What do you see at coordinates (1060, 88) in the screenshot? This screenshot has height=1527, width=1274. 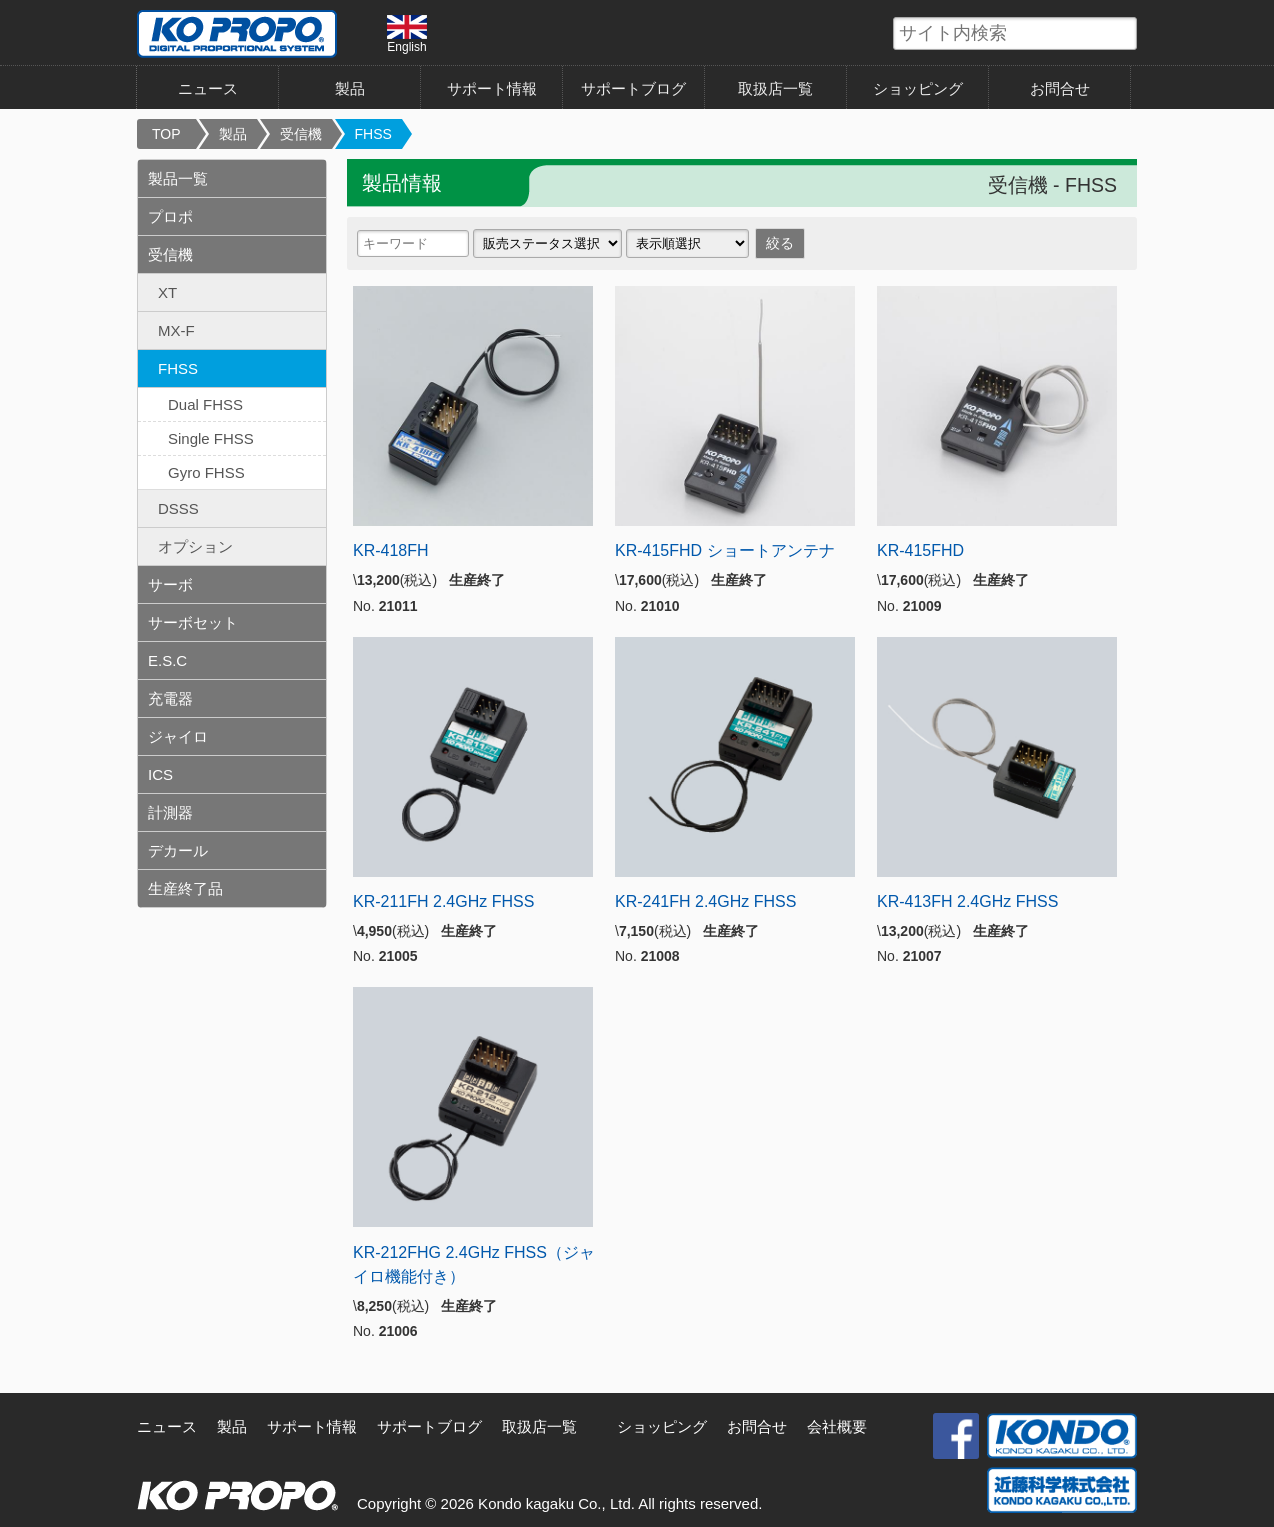 I see `お問合せ` at bounding box center [1060, 88].